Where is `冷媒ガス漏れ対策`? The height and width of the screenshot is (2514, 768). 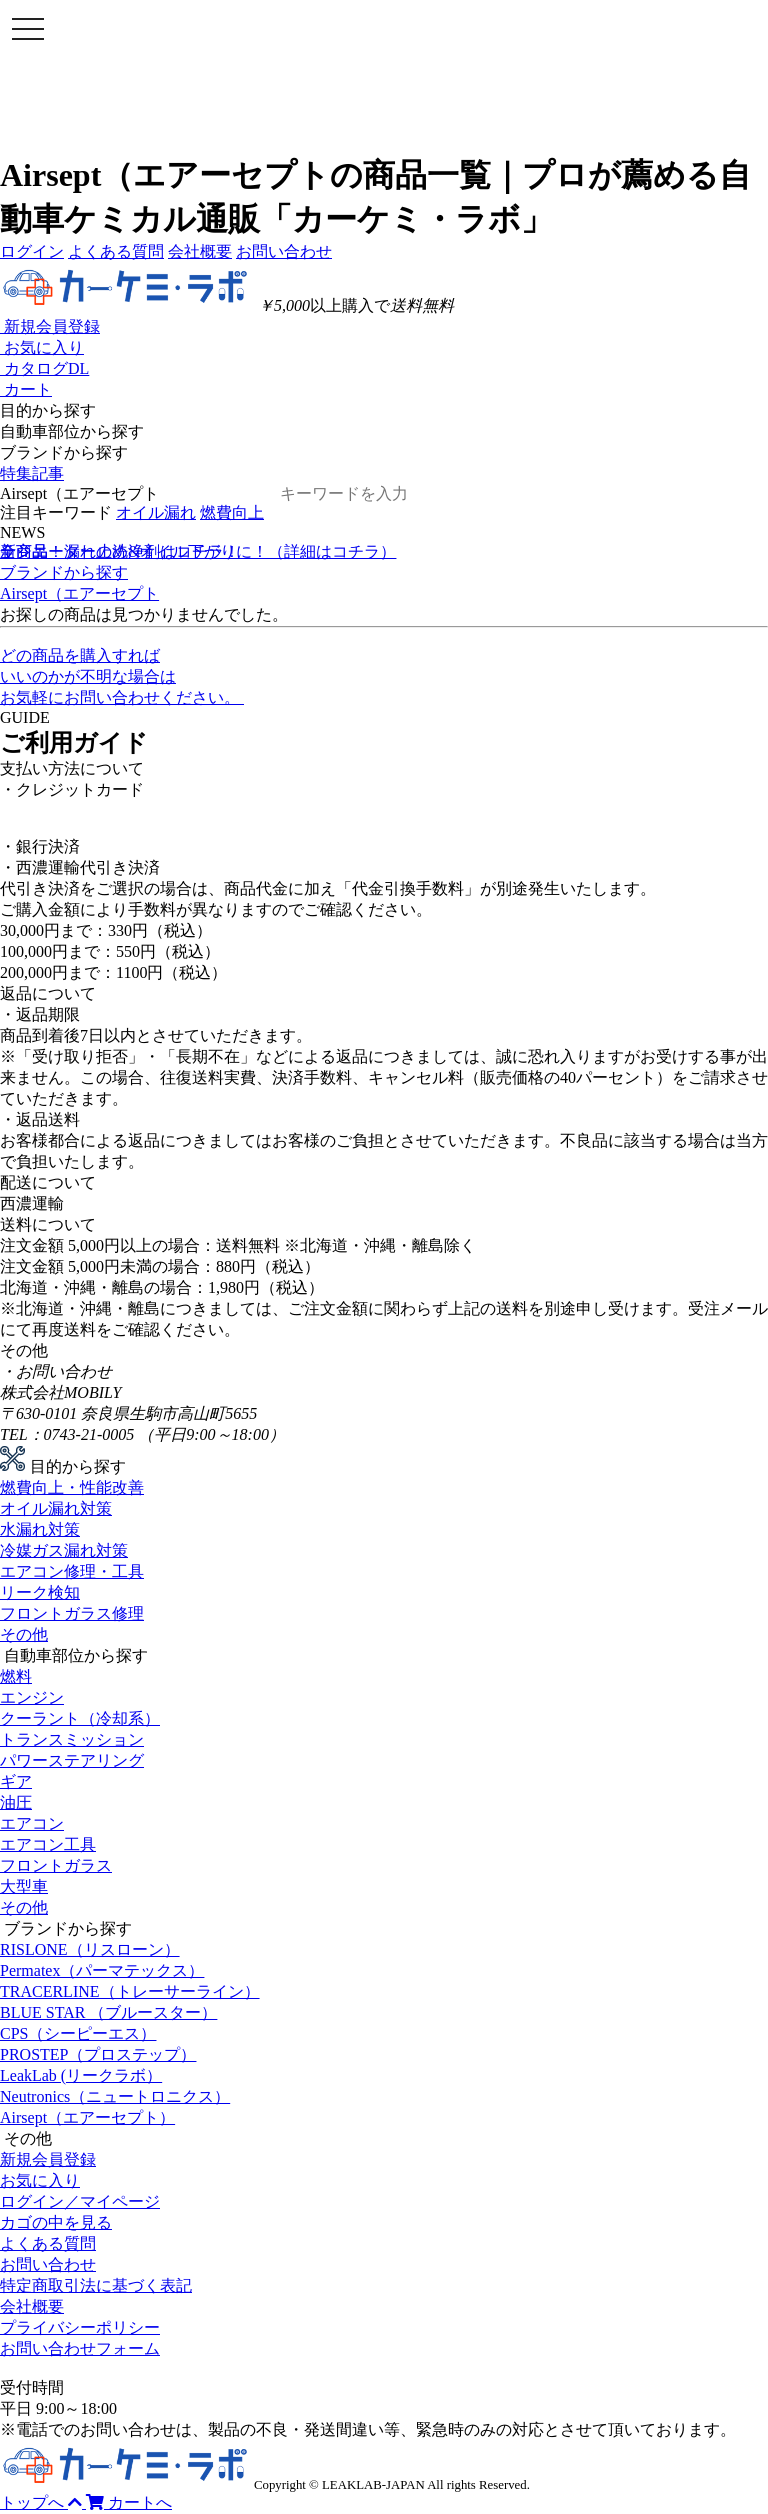
冷媒ガス漏れ対策 is located at coordinates (64, 1550).